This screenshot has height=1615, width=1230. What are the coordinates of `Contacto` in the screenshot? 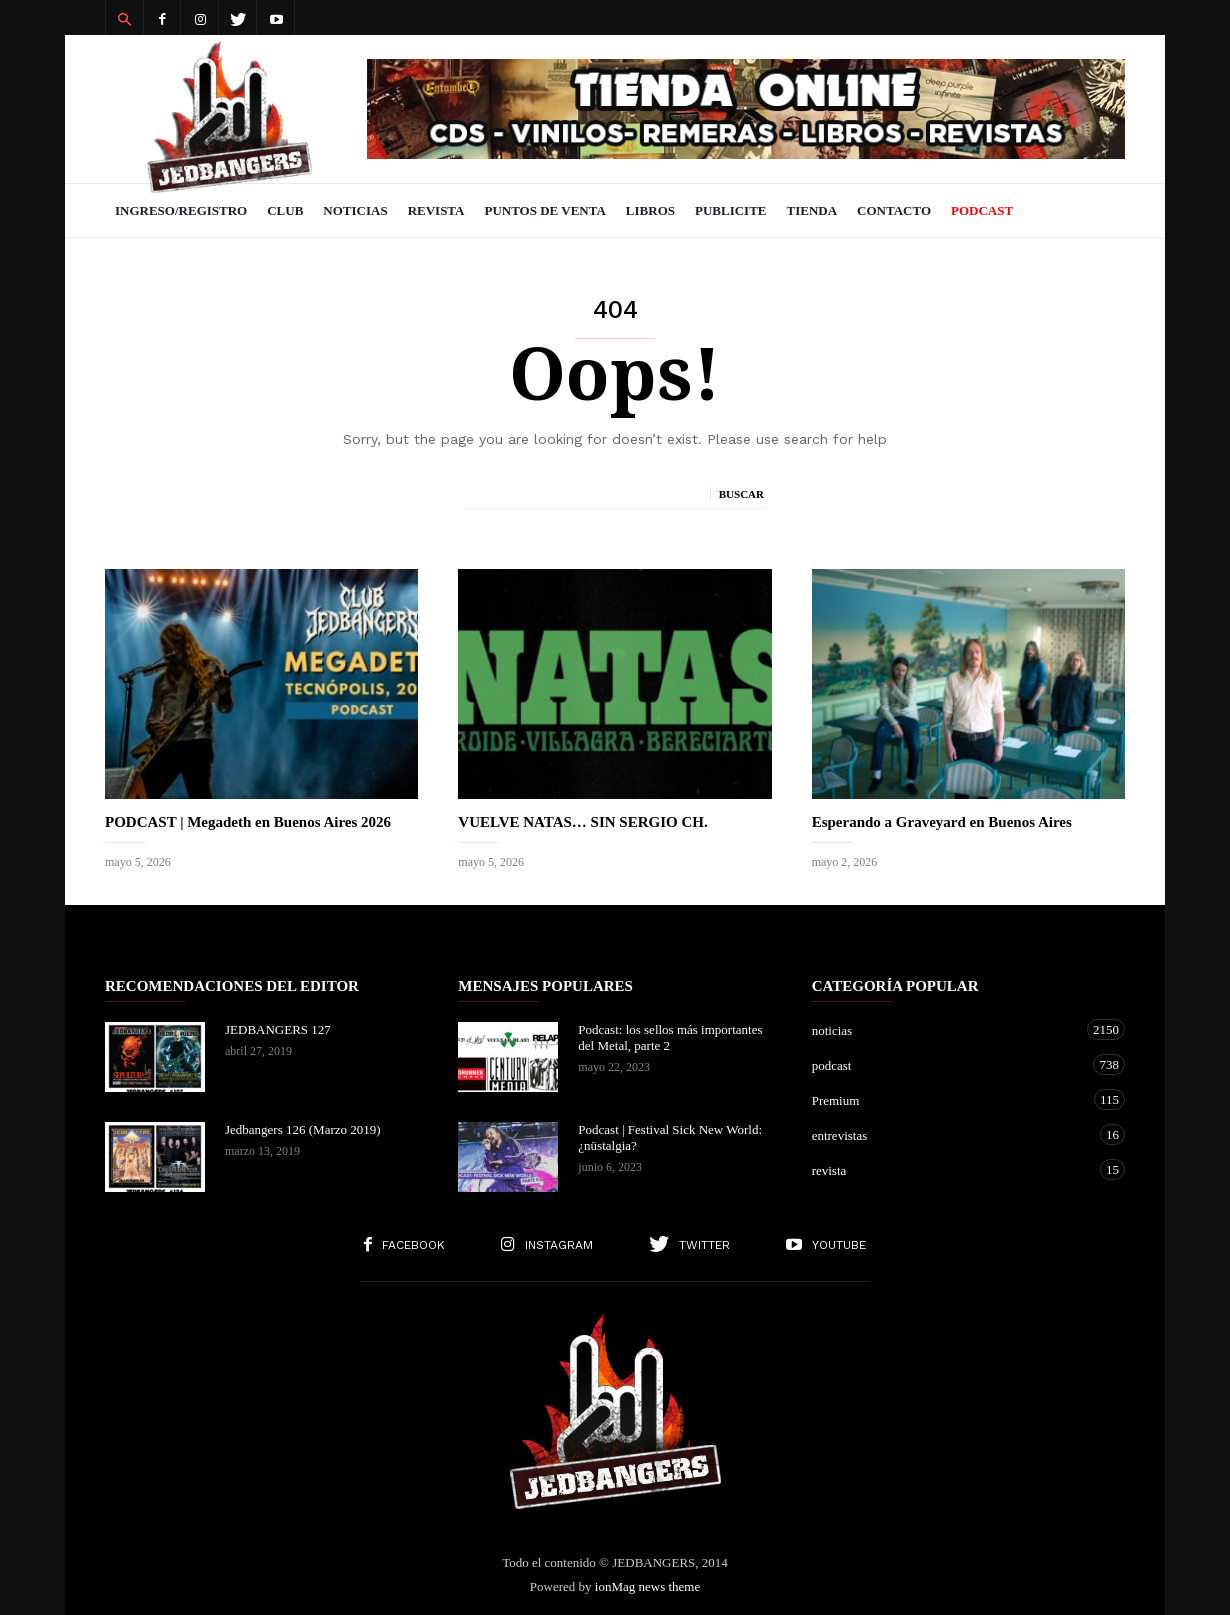 It's located at (894, 210).